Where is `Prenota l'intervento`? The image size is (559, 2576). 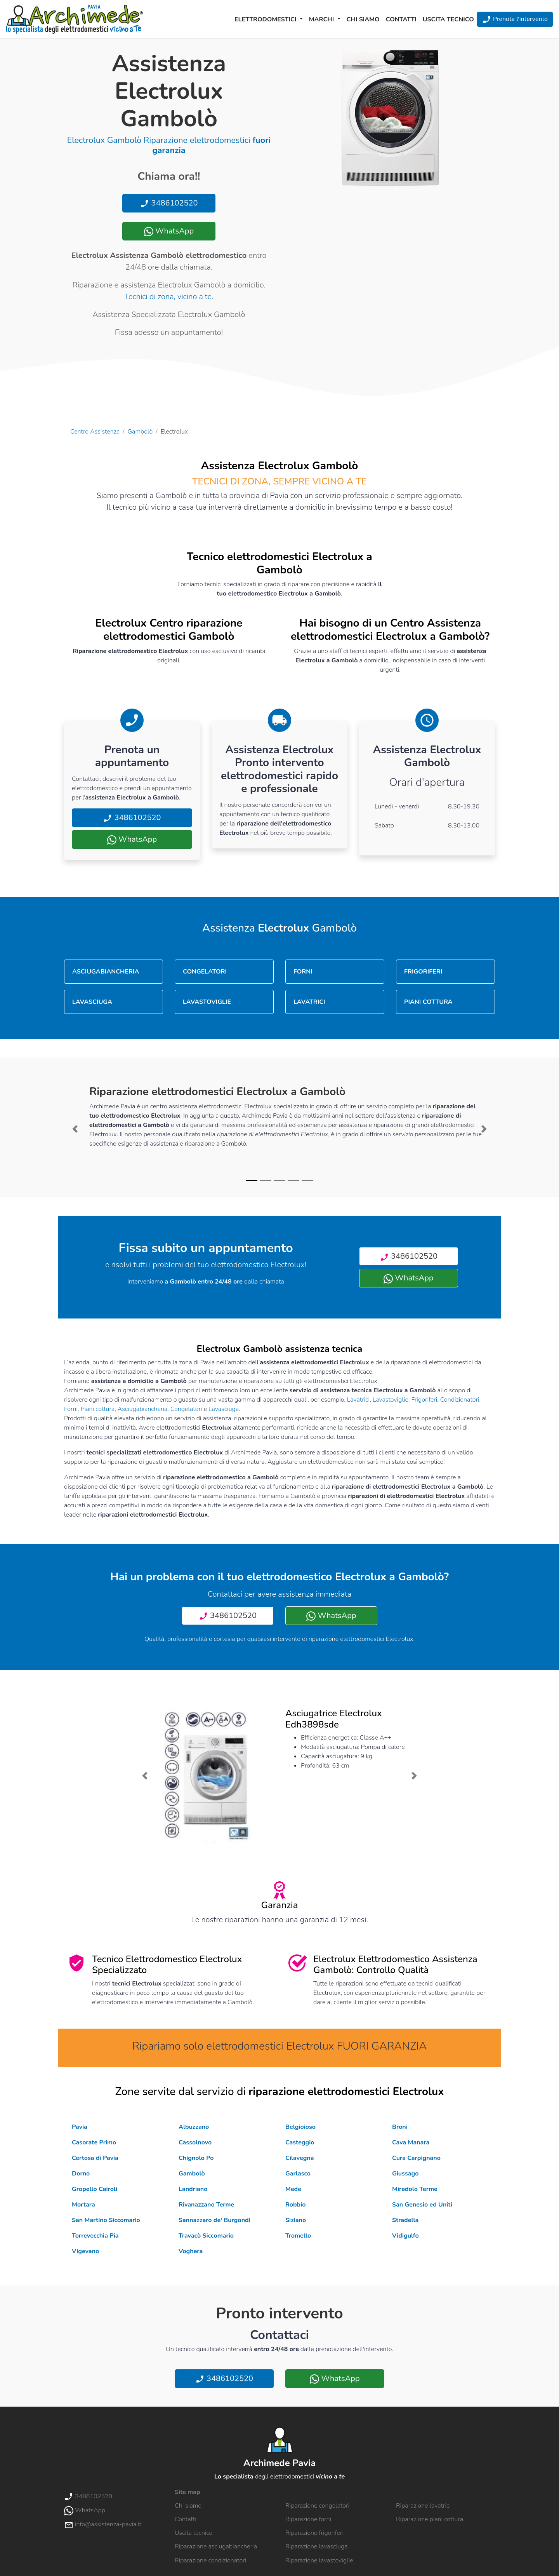
Prenota l'intervento is located at coordinates (515, 19).